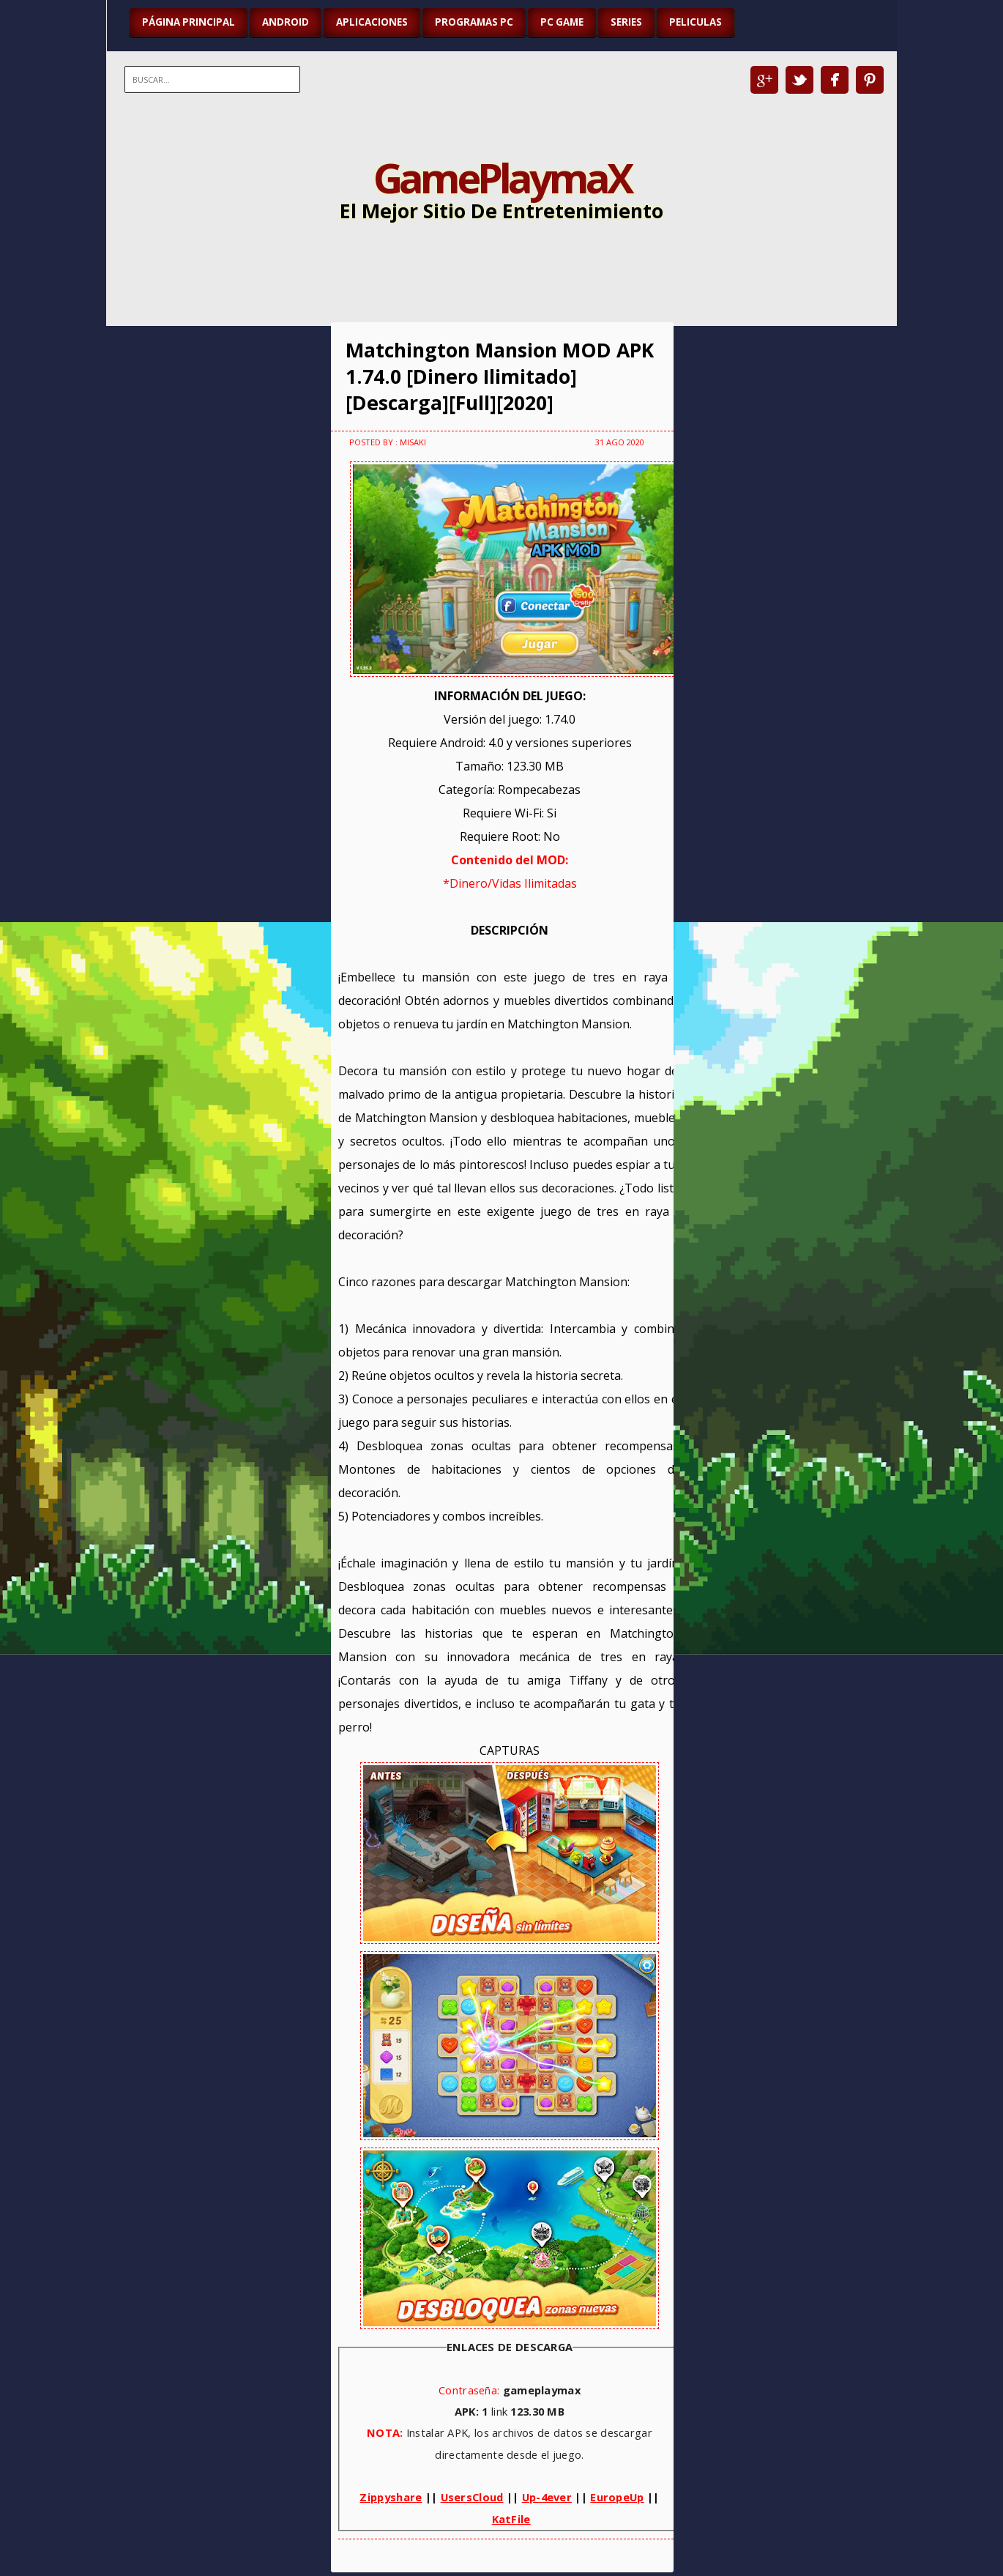  What do you see at coordinates (561, 22) in the screenshot?
I see `PC GAME` at bounding box center [561, 22].